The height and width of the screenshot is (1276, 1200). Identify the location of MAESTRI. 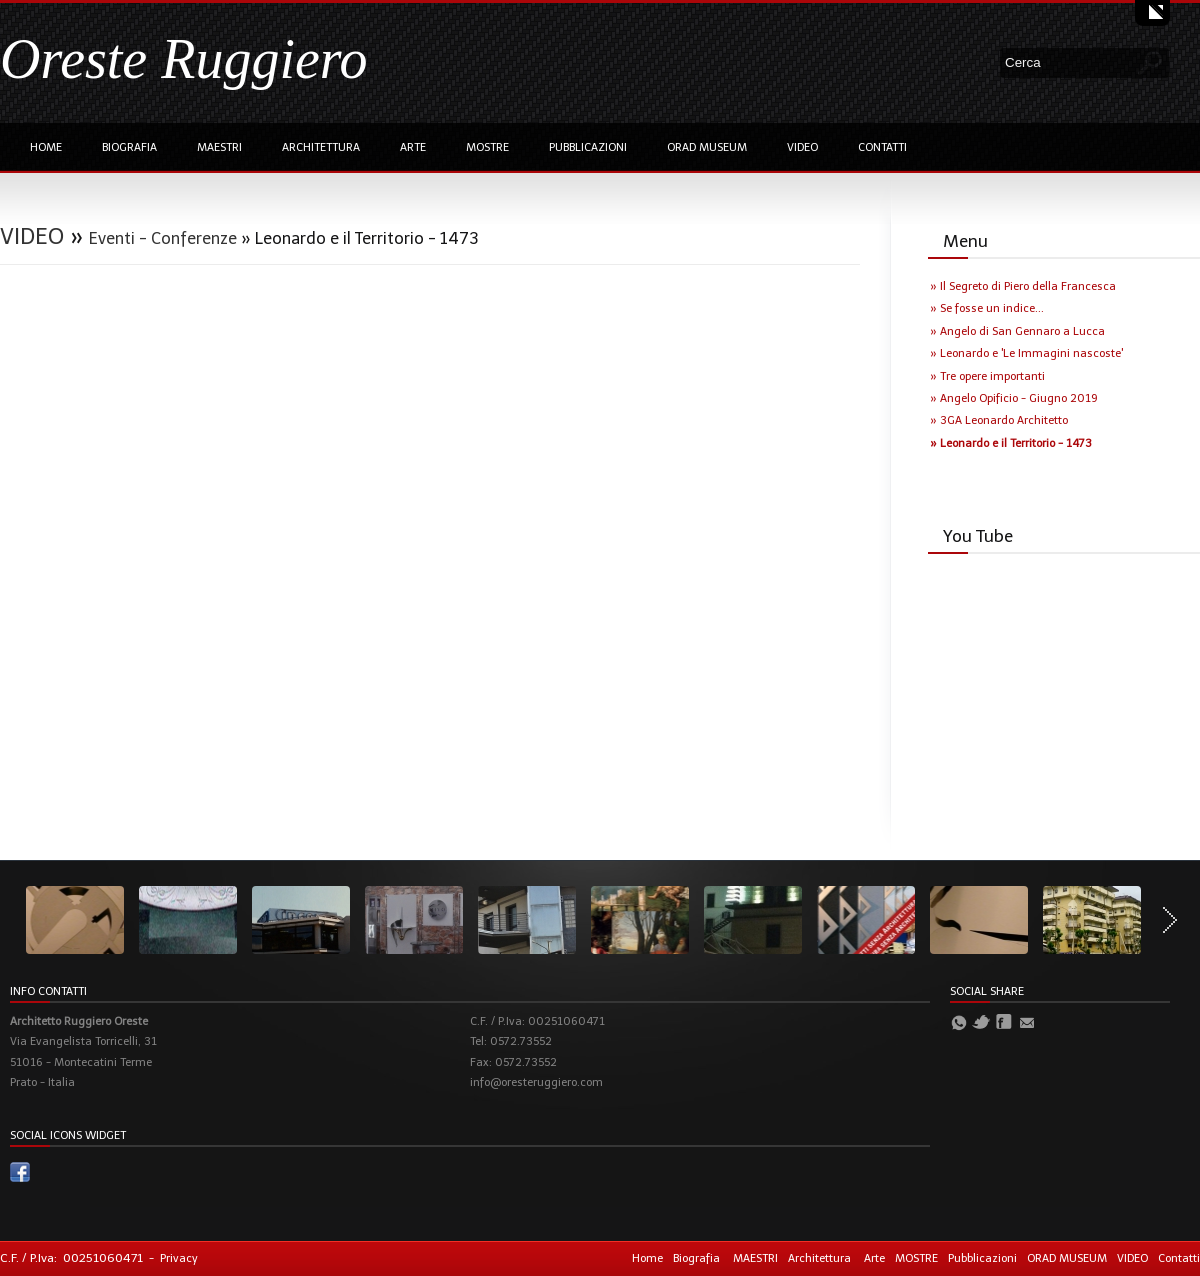
(219, 147).